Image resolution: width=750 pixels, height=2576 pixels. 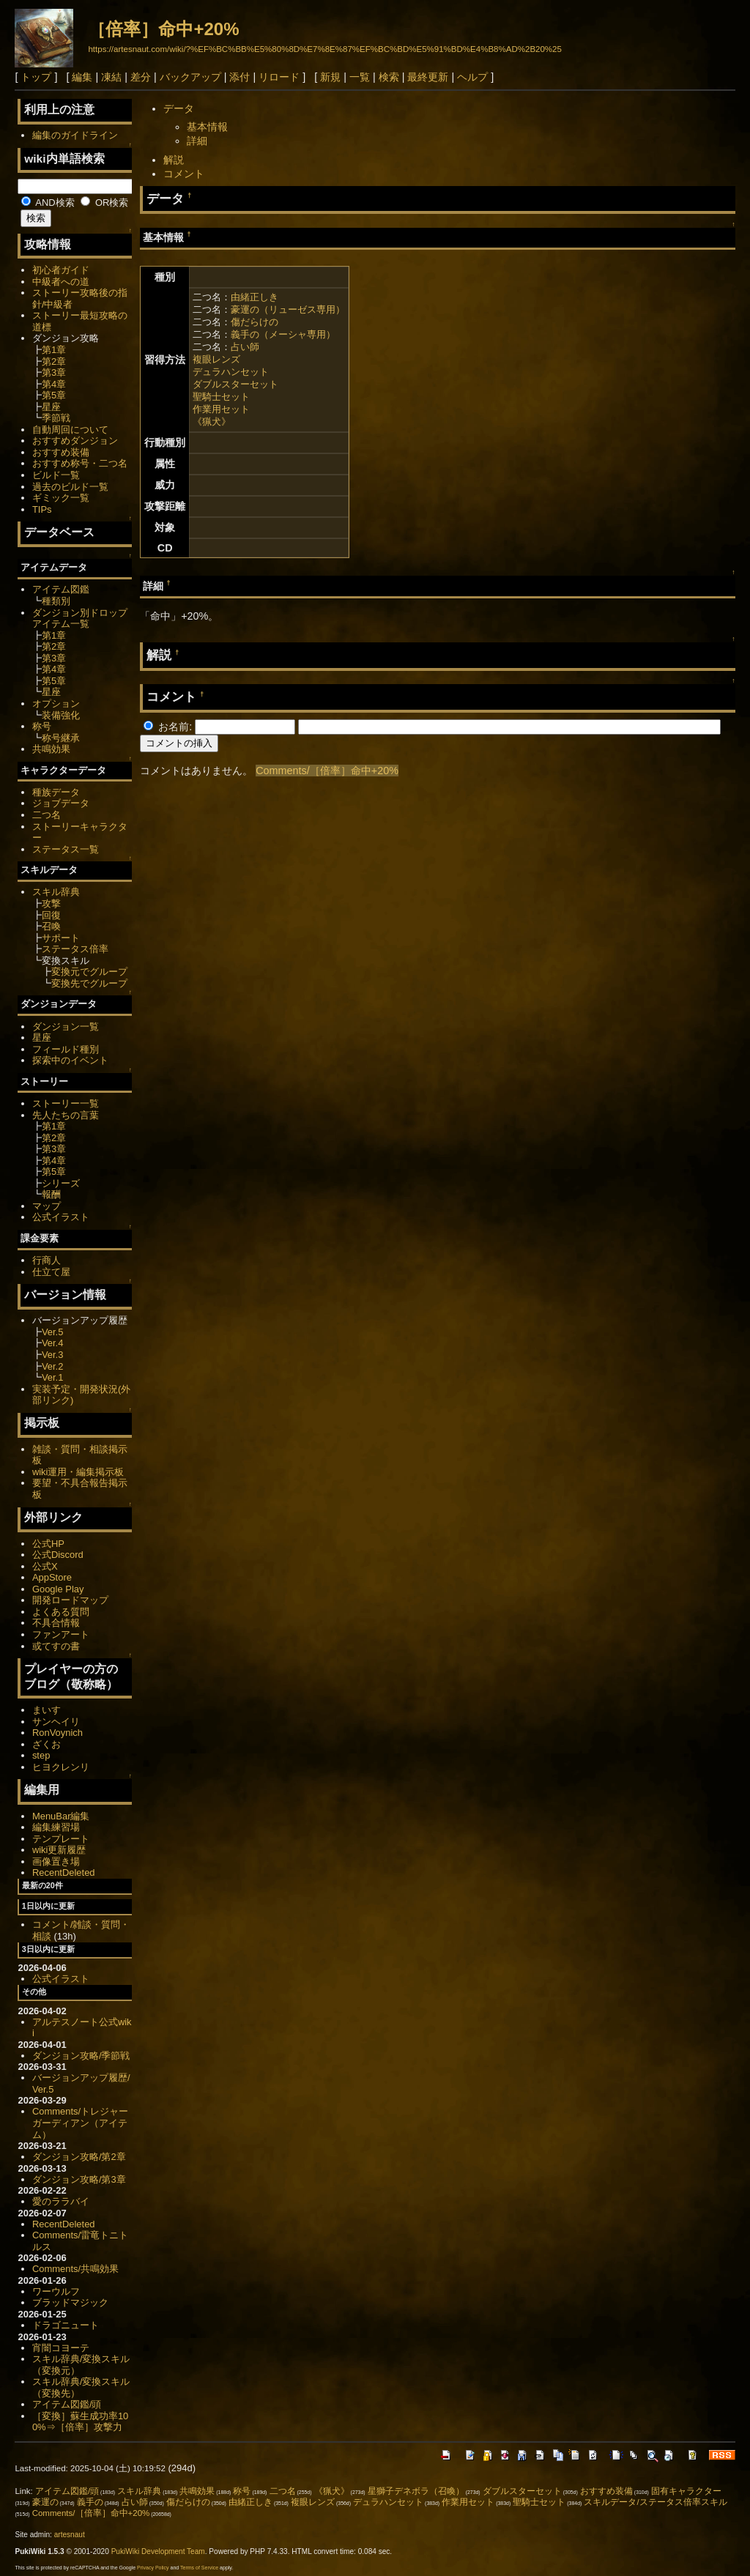 I want to click on Ver.1, so click(x=53, y=1377).